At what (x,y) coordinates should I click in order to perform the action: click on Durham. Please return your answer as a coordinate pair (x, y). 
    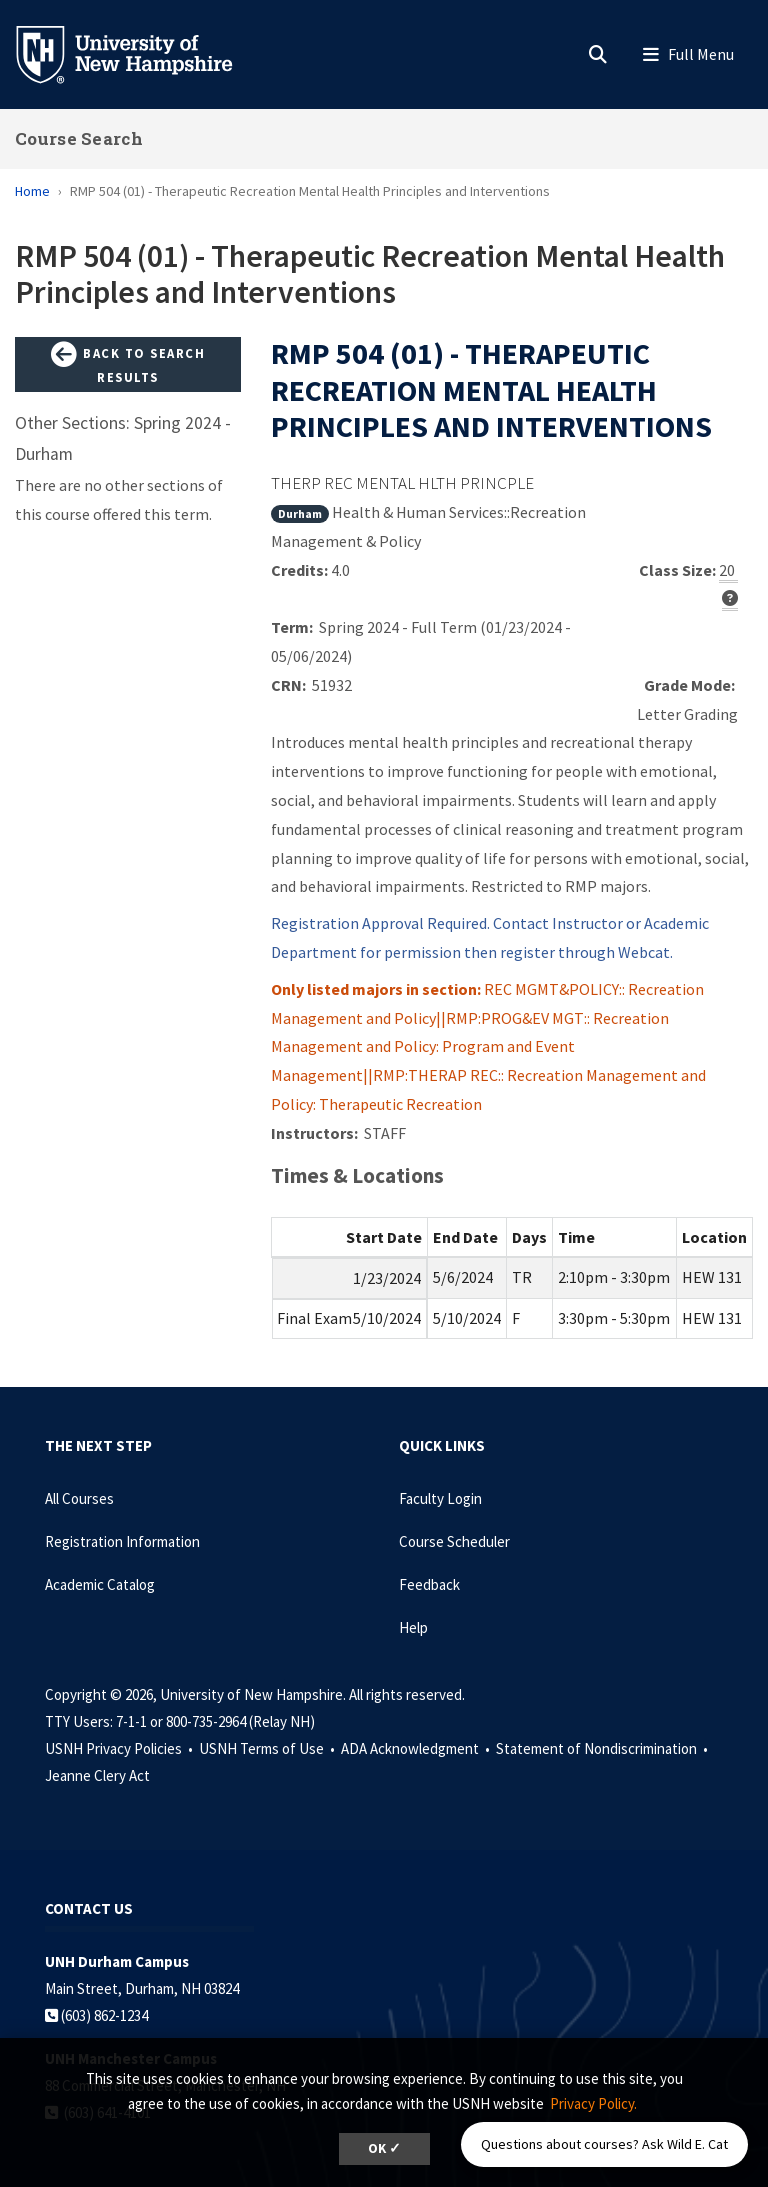
    Looking at the image, I should click on (300, 513).